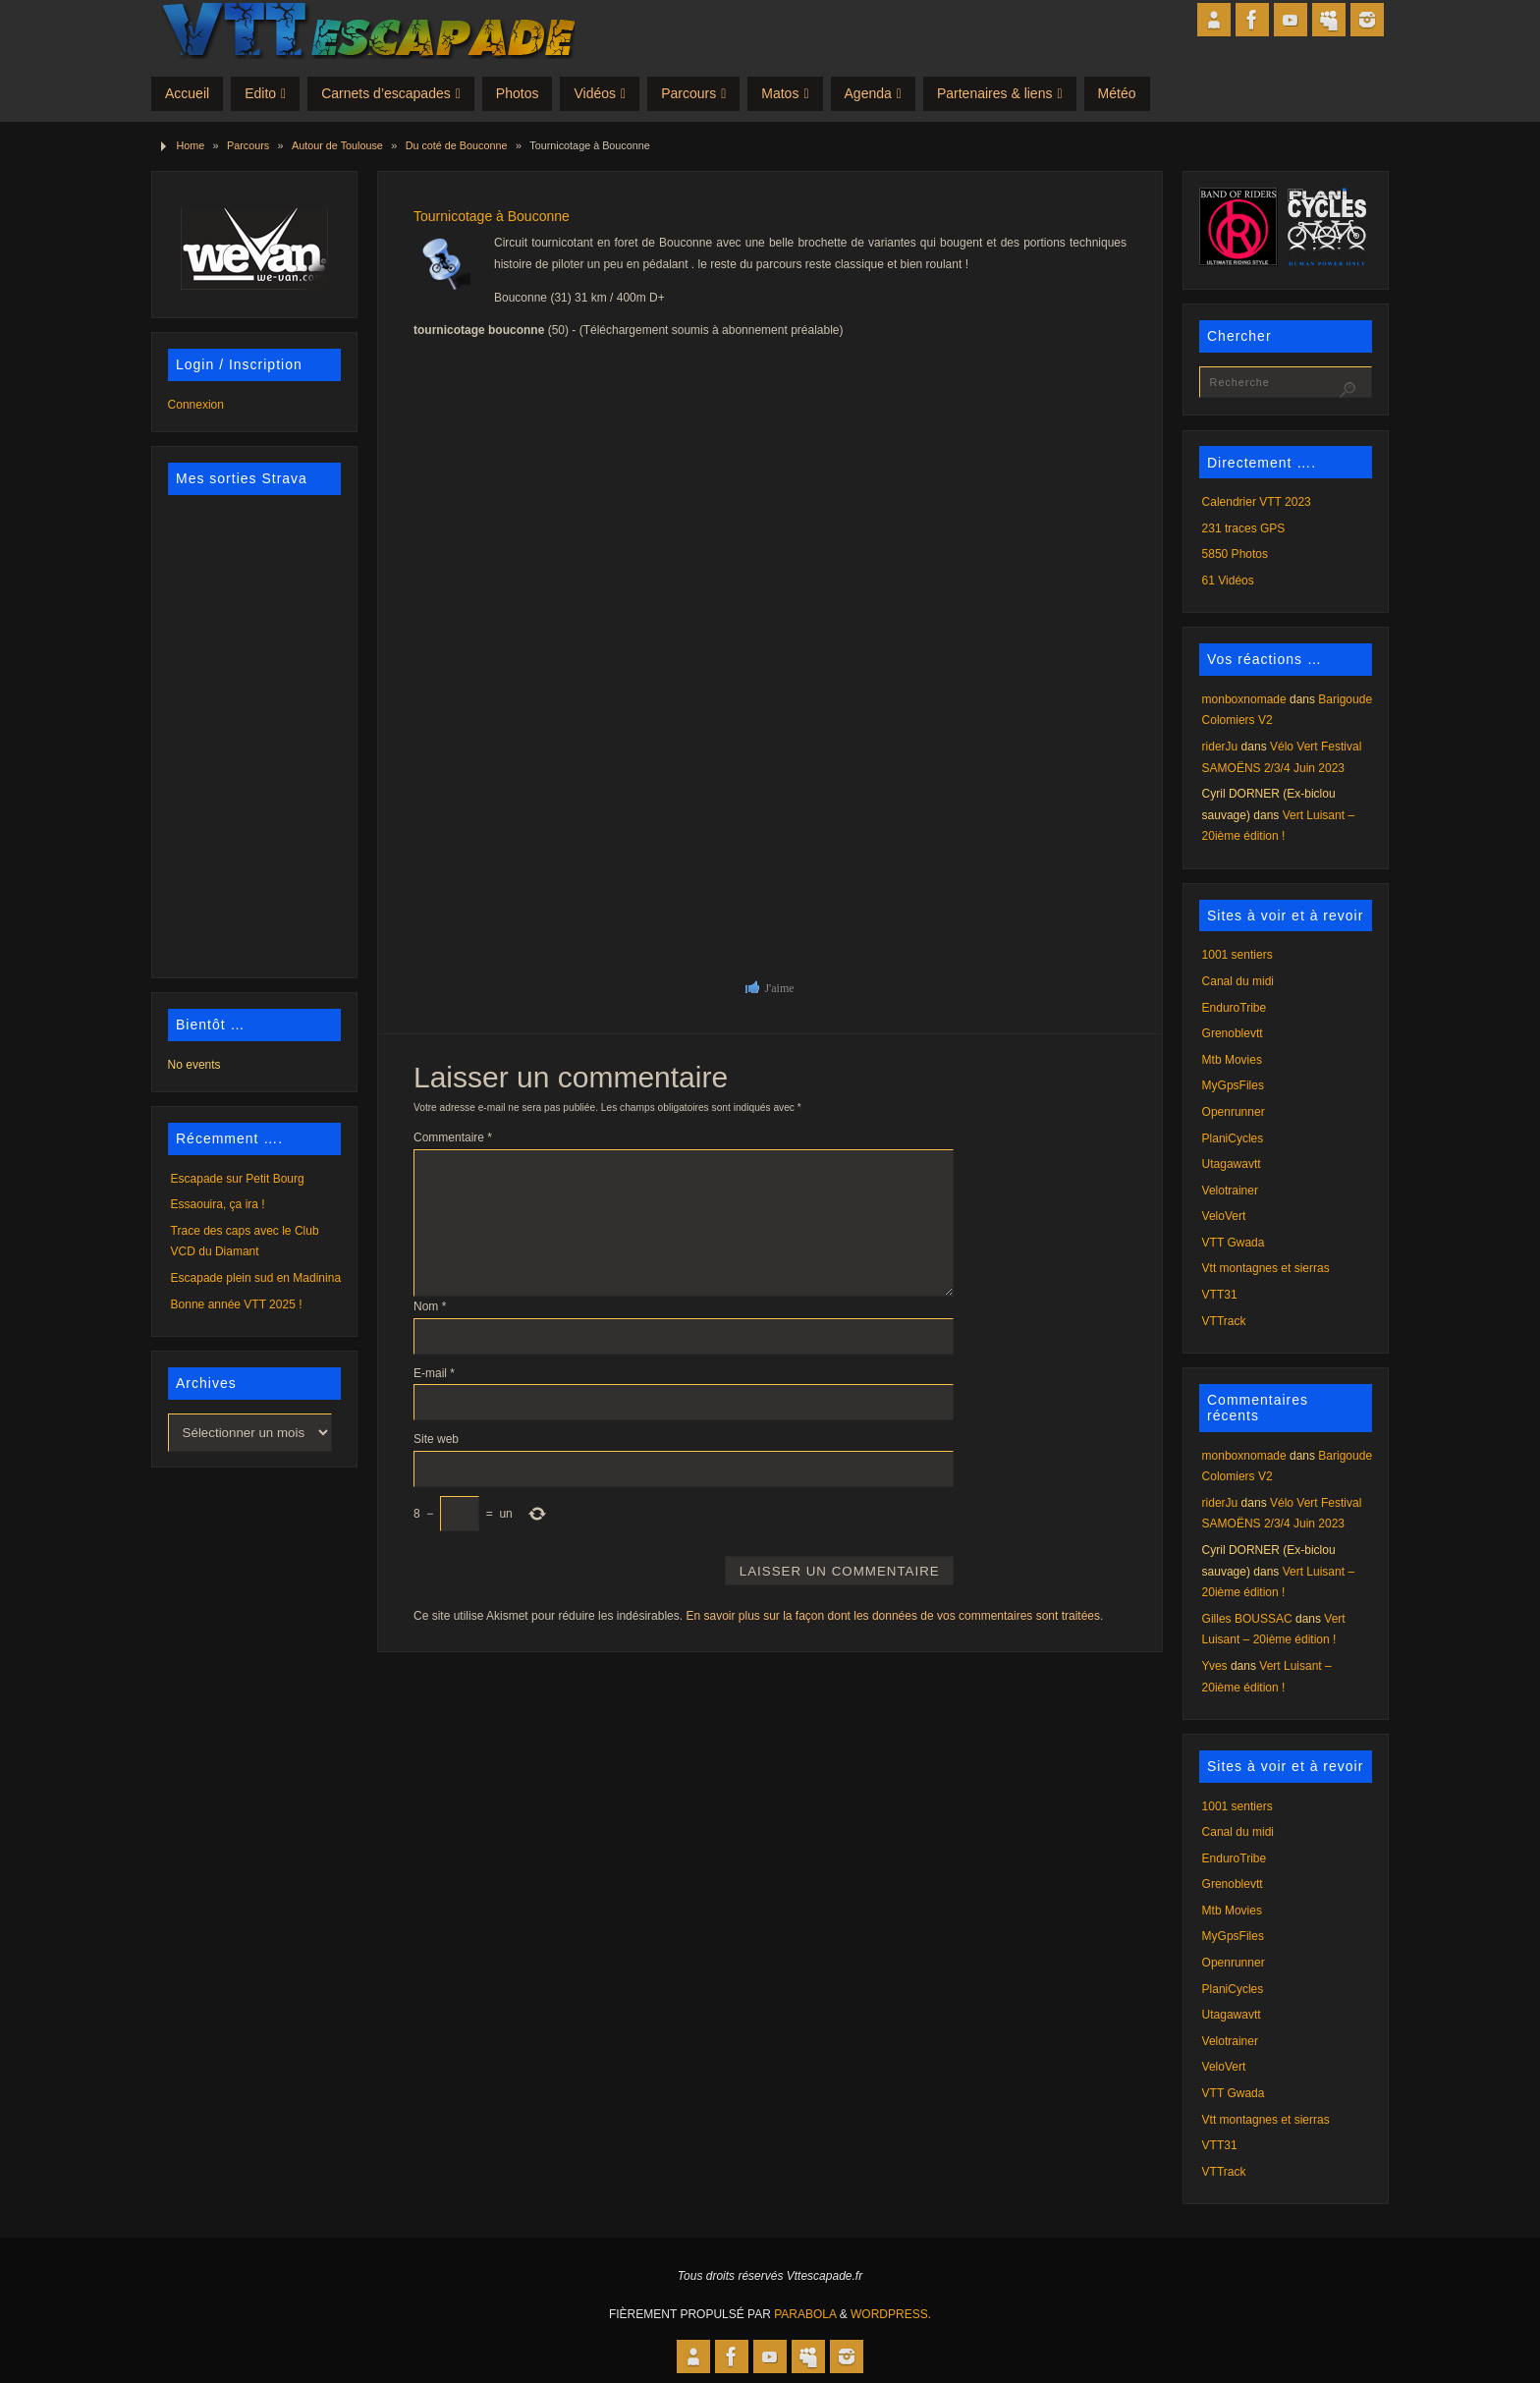 This screenshot has height=2383, width=1540. I want to click on Site web, so click(436, 1439).